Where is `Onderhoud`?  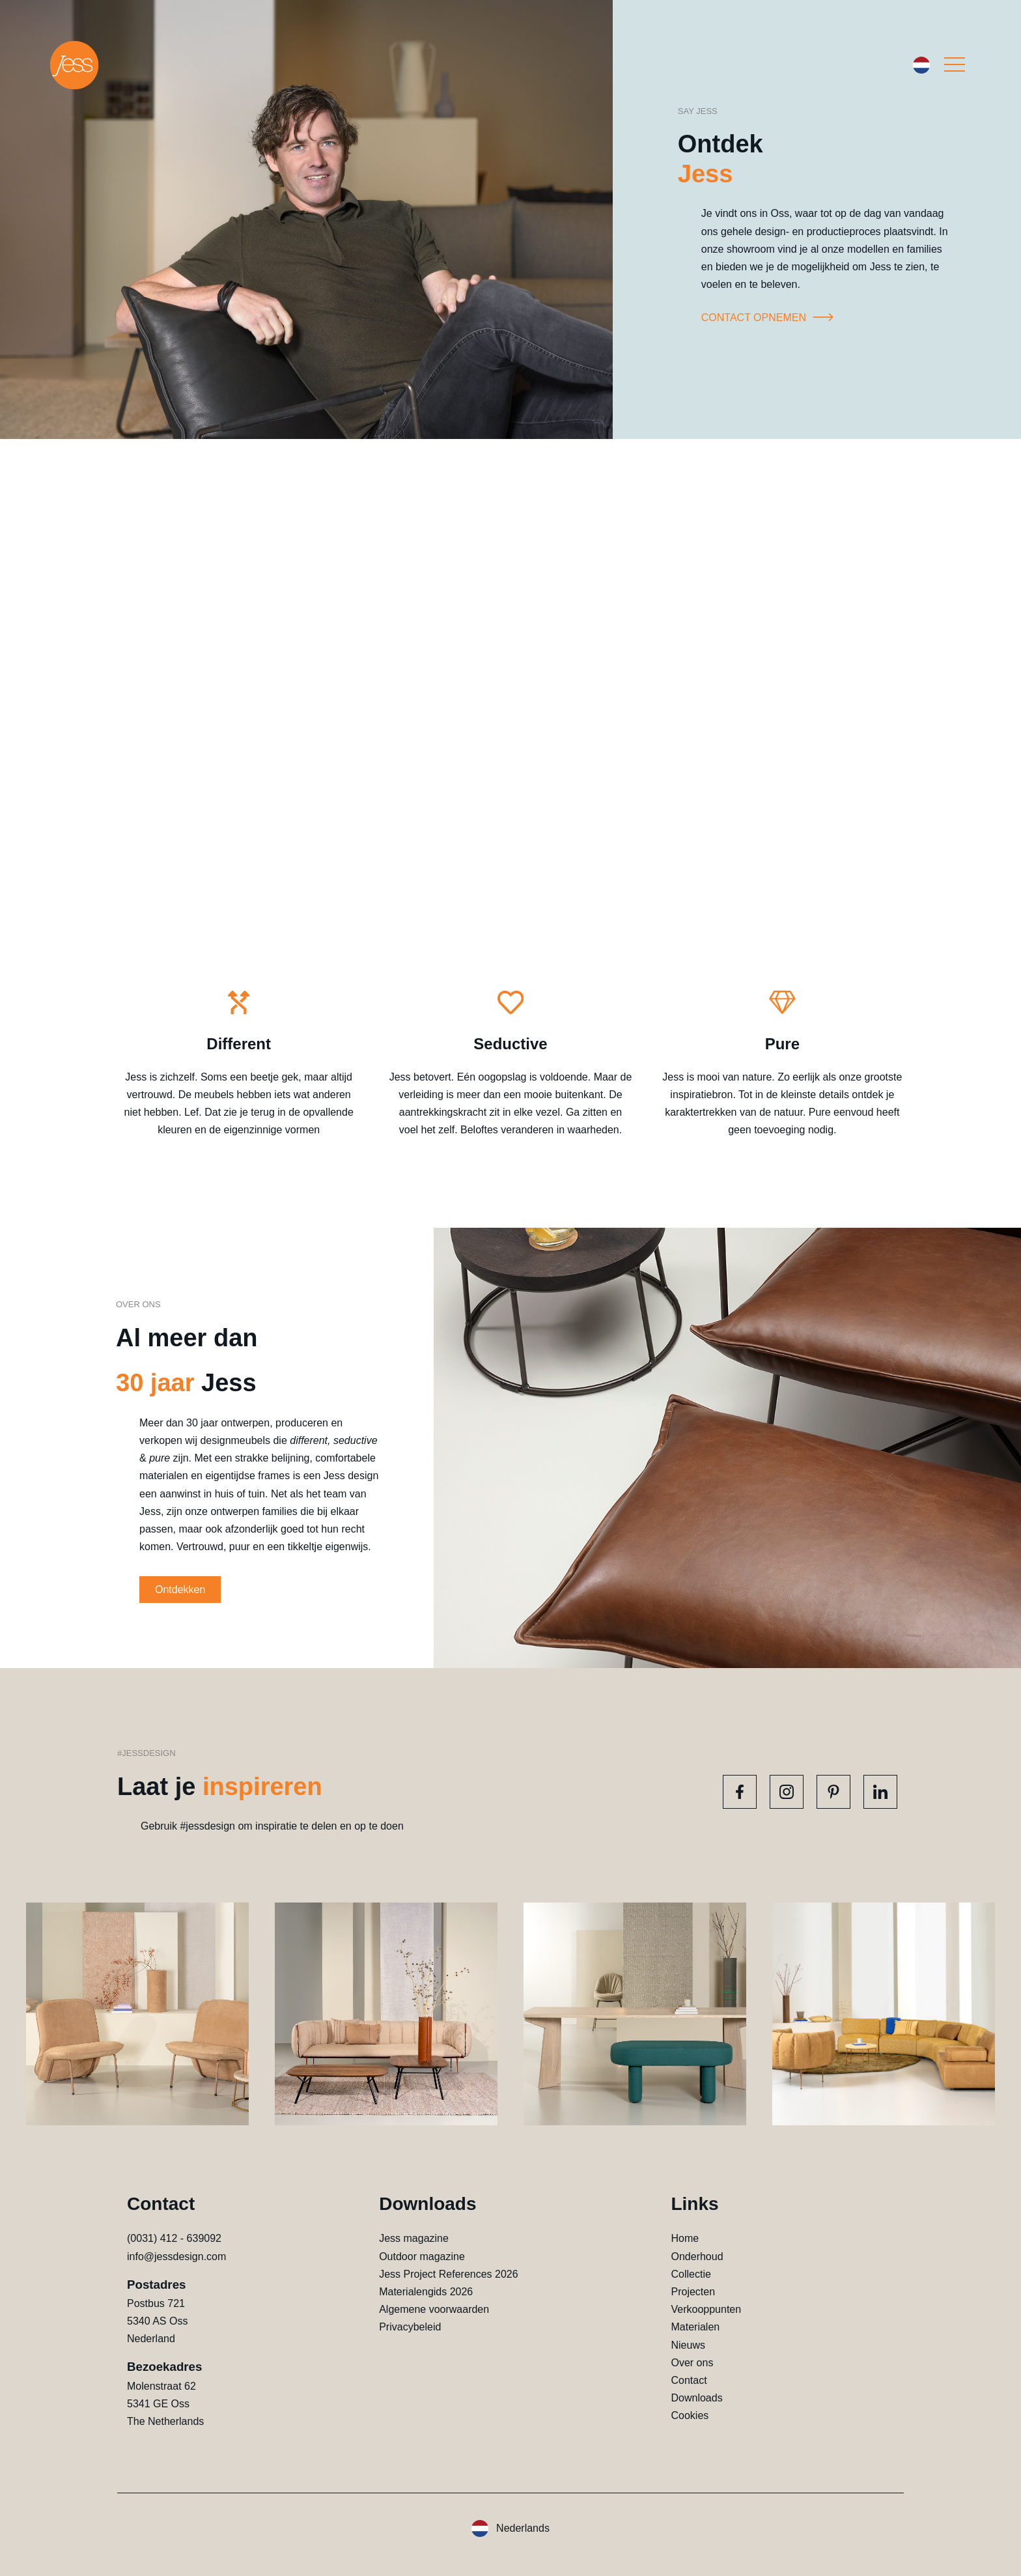 Onderhoud is located at coordinates (697, 2256).